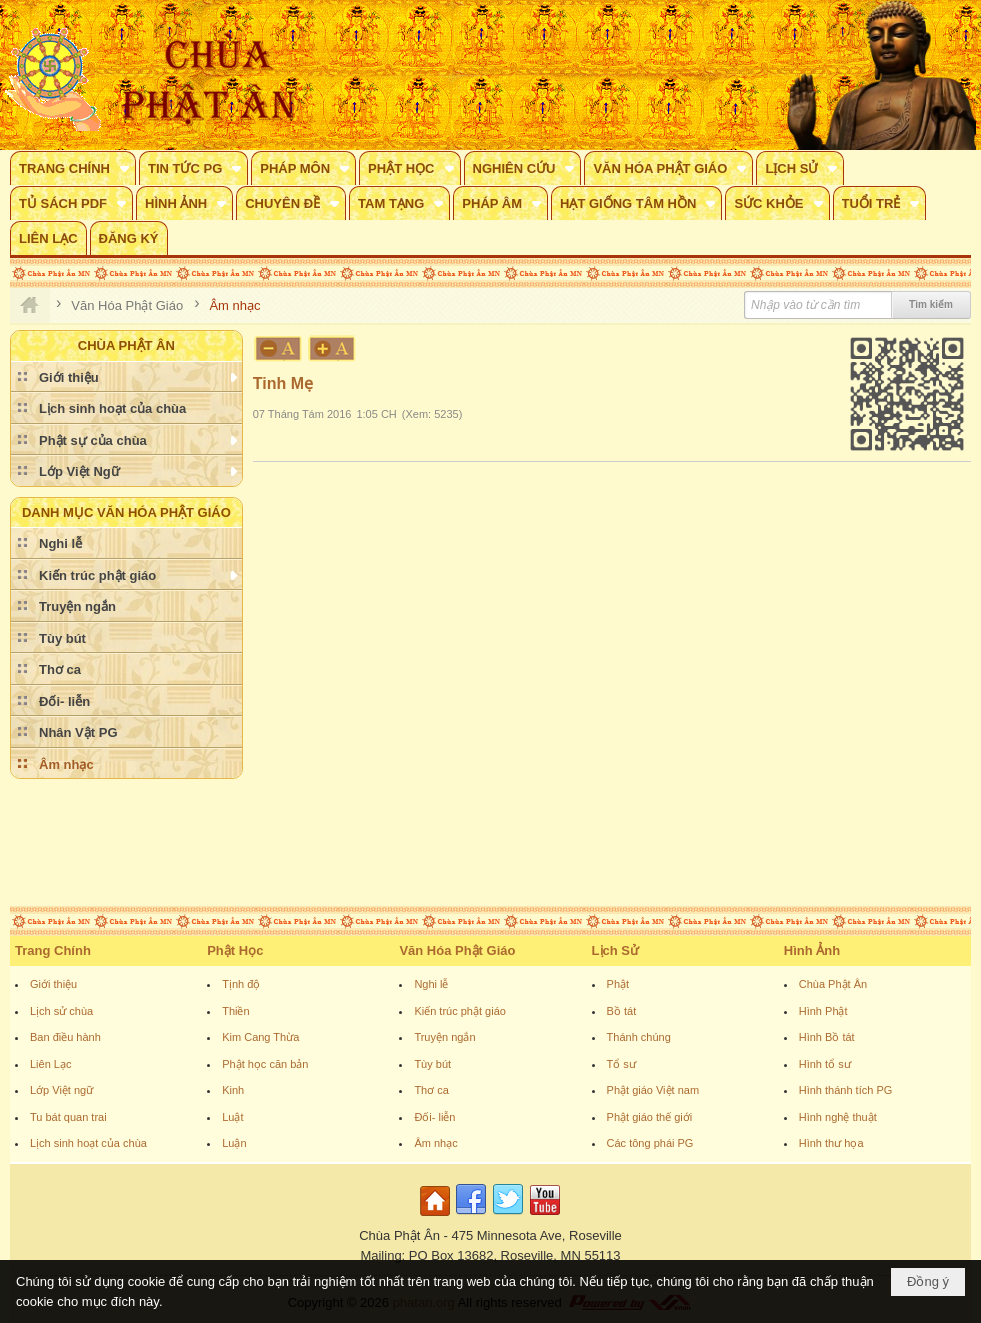  What do you see at coordinates (431, 1090) in the screenshot?
I see `Thơ ca` at bounding box center [431, 1090].